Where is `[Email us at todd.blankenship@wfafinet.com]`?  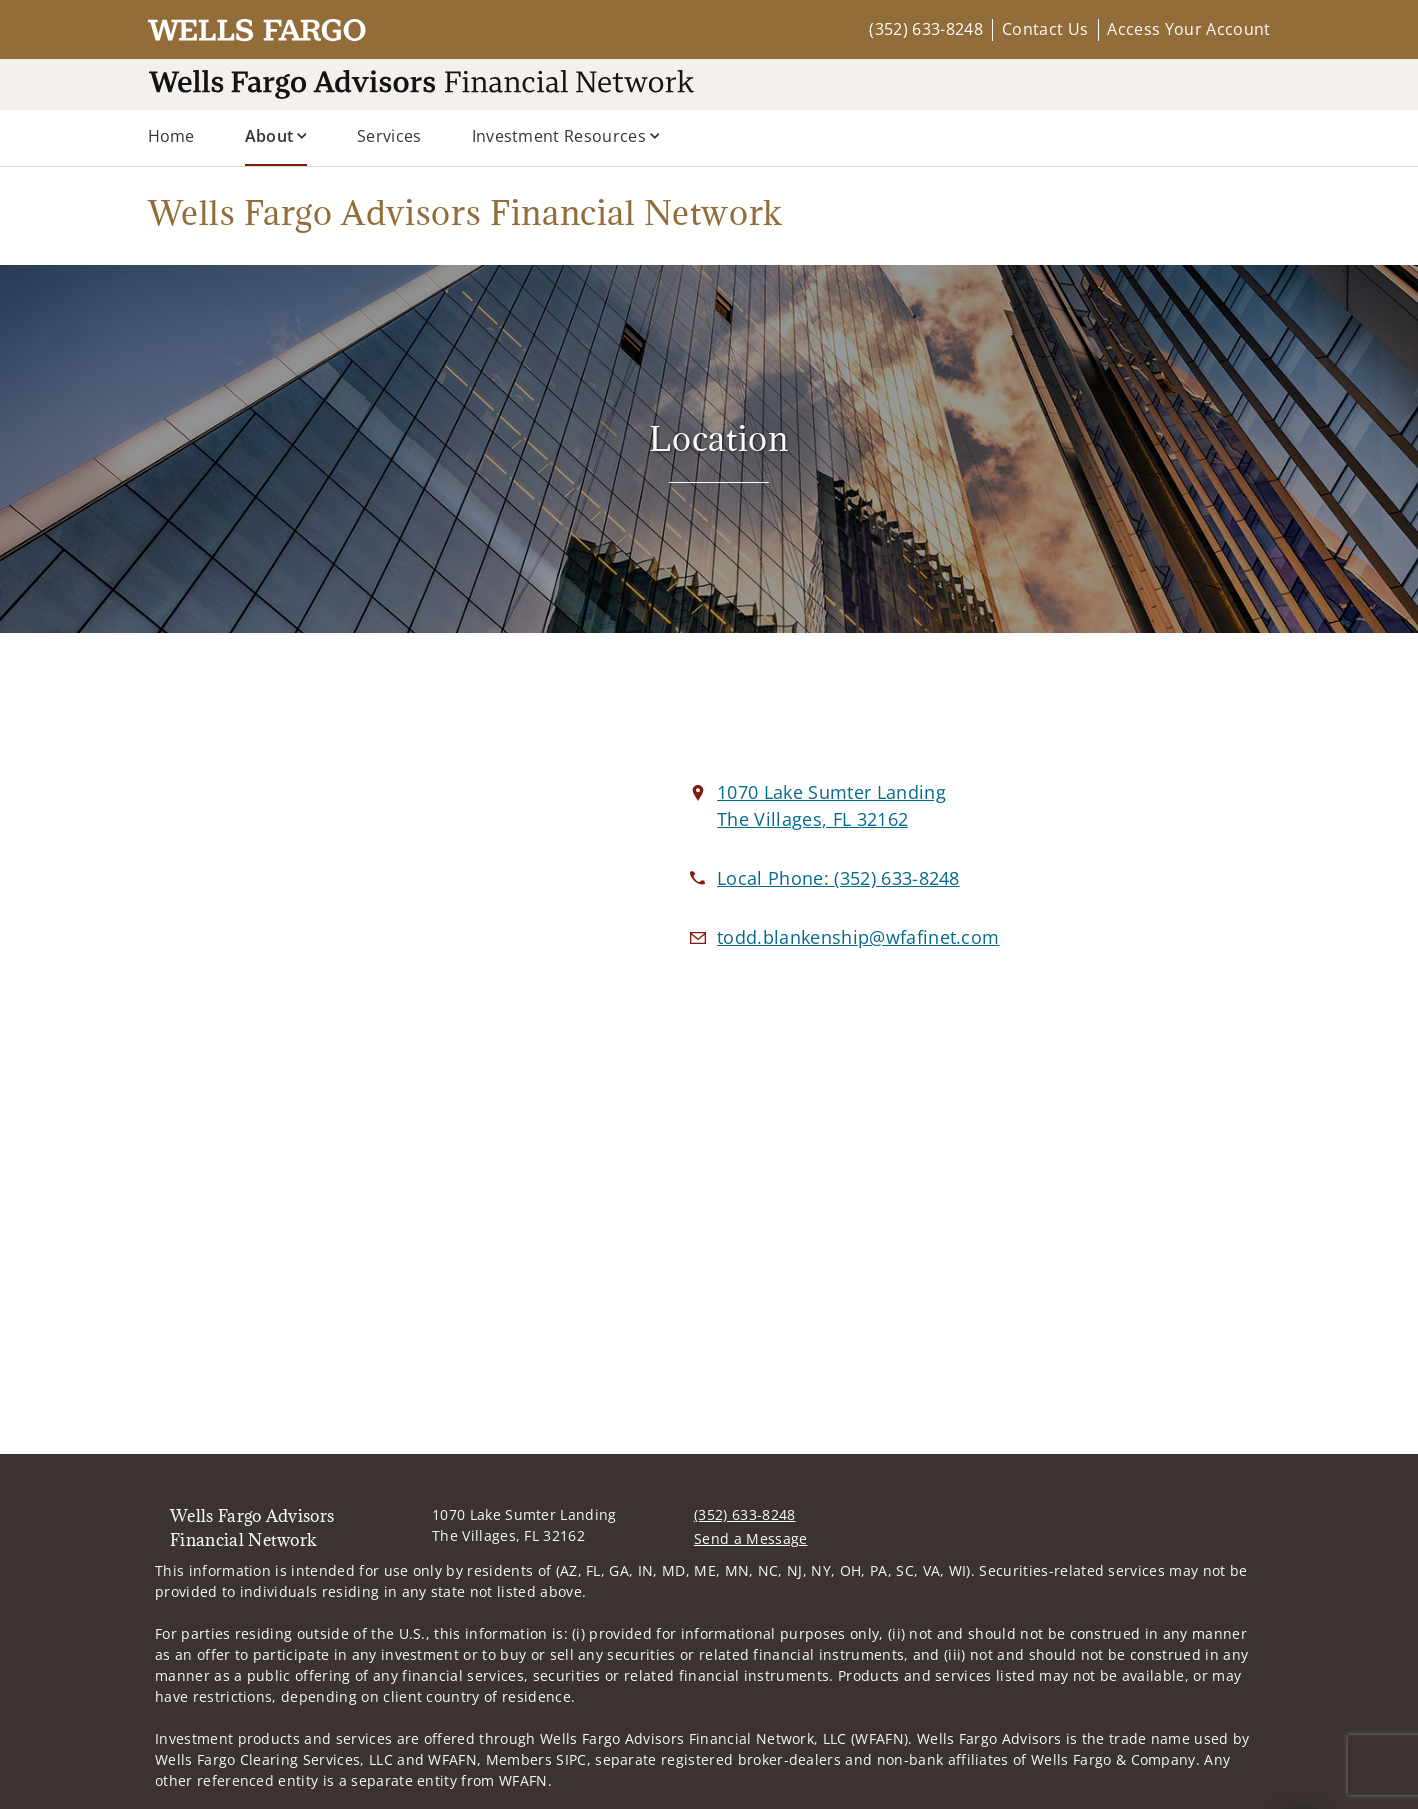
[Email us at todd.blankenship@wfafinet.com] is located at coordinates (858, 937).